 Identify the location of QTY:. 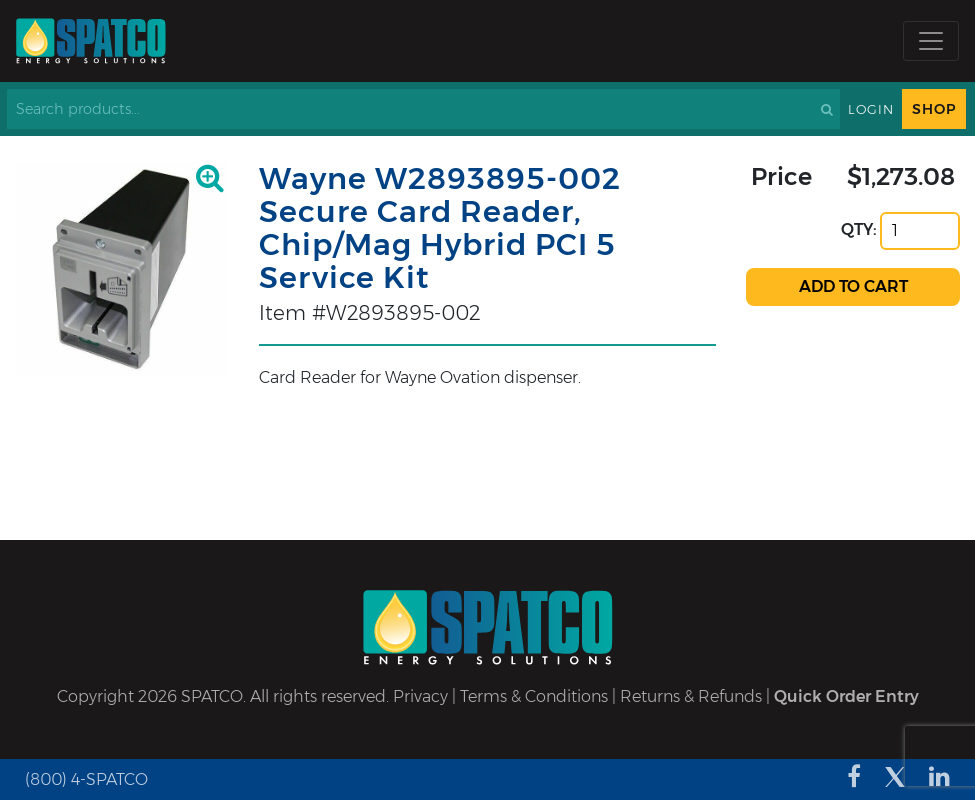
(859, 229).